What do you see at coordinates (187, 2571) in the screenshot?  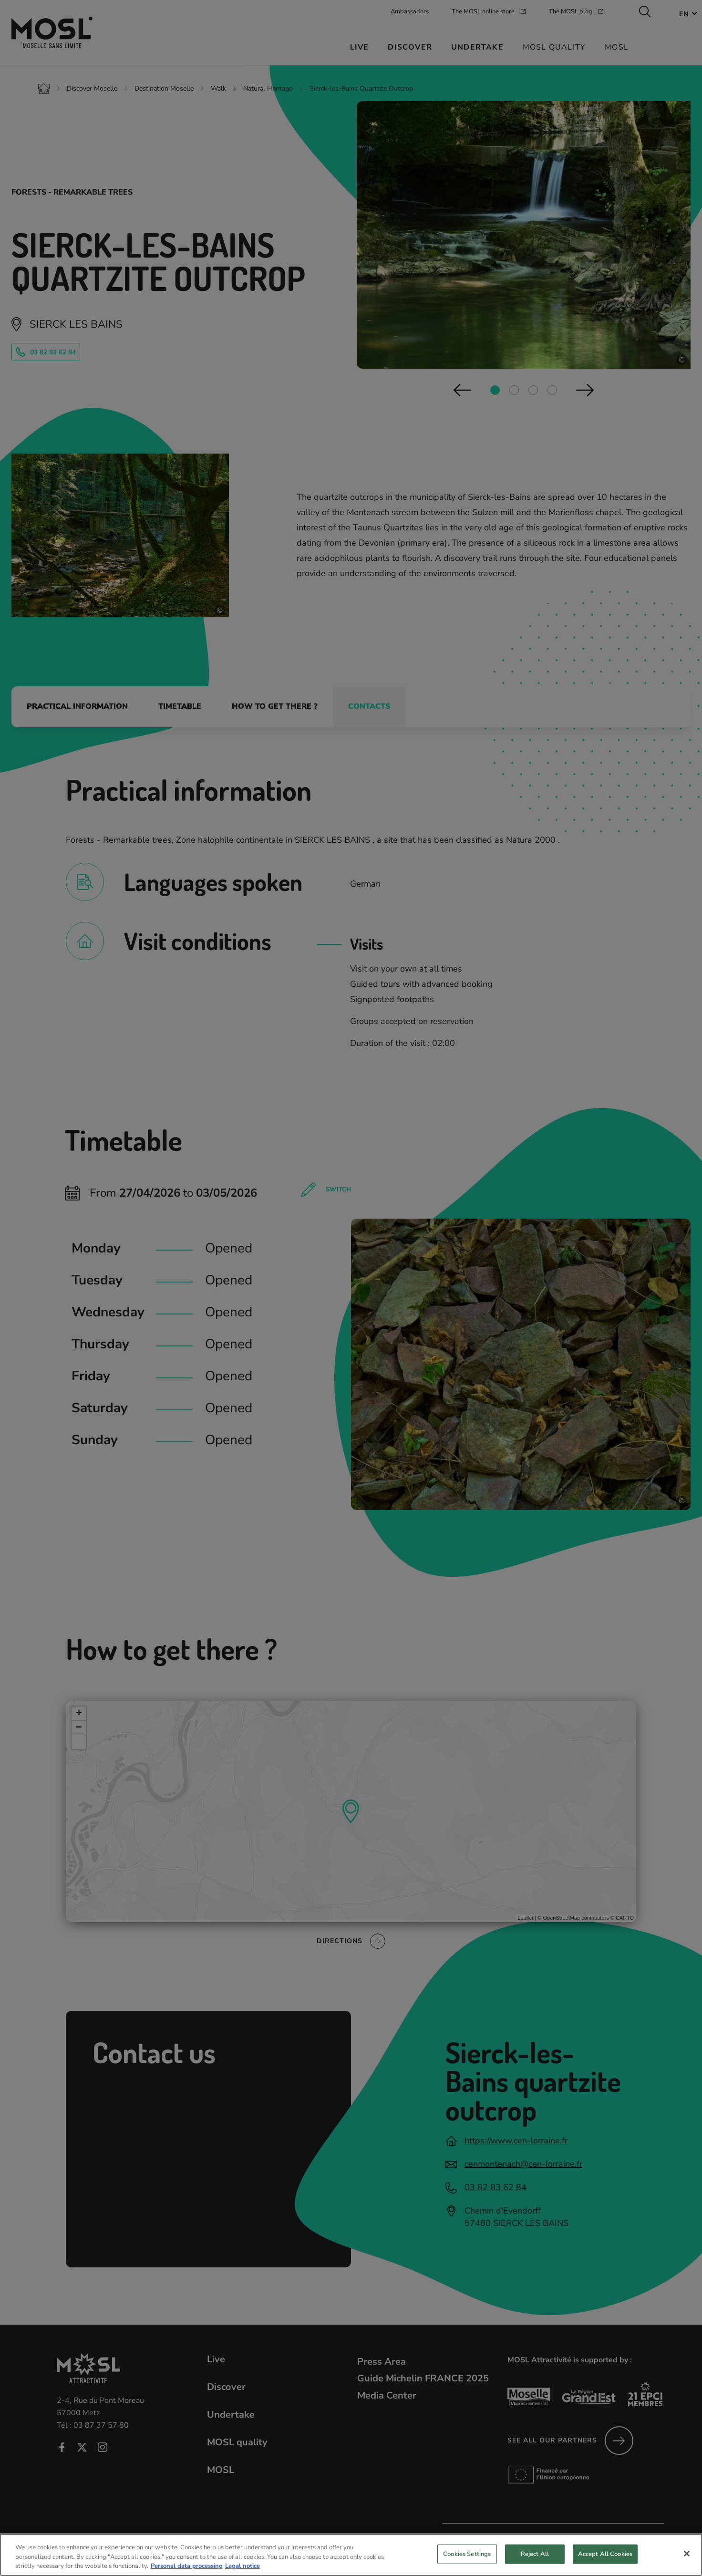 I see `Personal data processing [More information about your privacy, opens in a new tab]` at bounding box center [187, 2571].